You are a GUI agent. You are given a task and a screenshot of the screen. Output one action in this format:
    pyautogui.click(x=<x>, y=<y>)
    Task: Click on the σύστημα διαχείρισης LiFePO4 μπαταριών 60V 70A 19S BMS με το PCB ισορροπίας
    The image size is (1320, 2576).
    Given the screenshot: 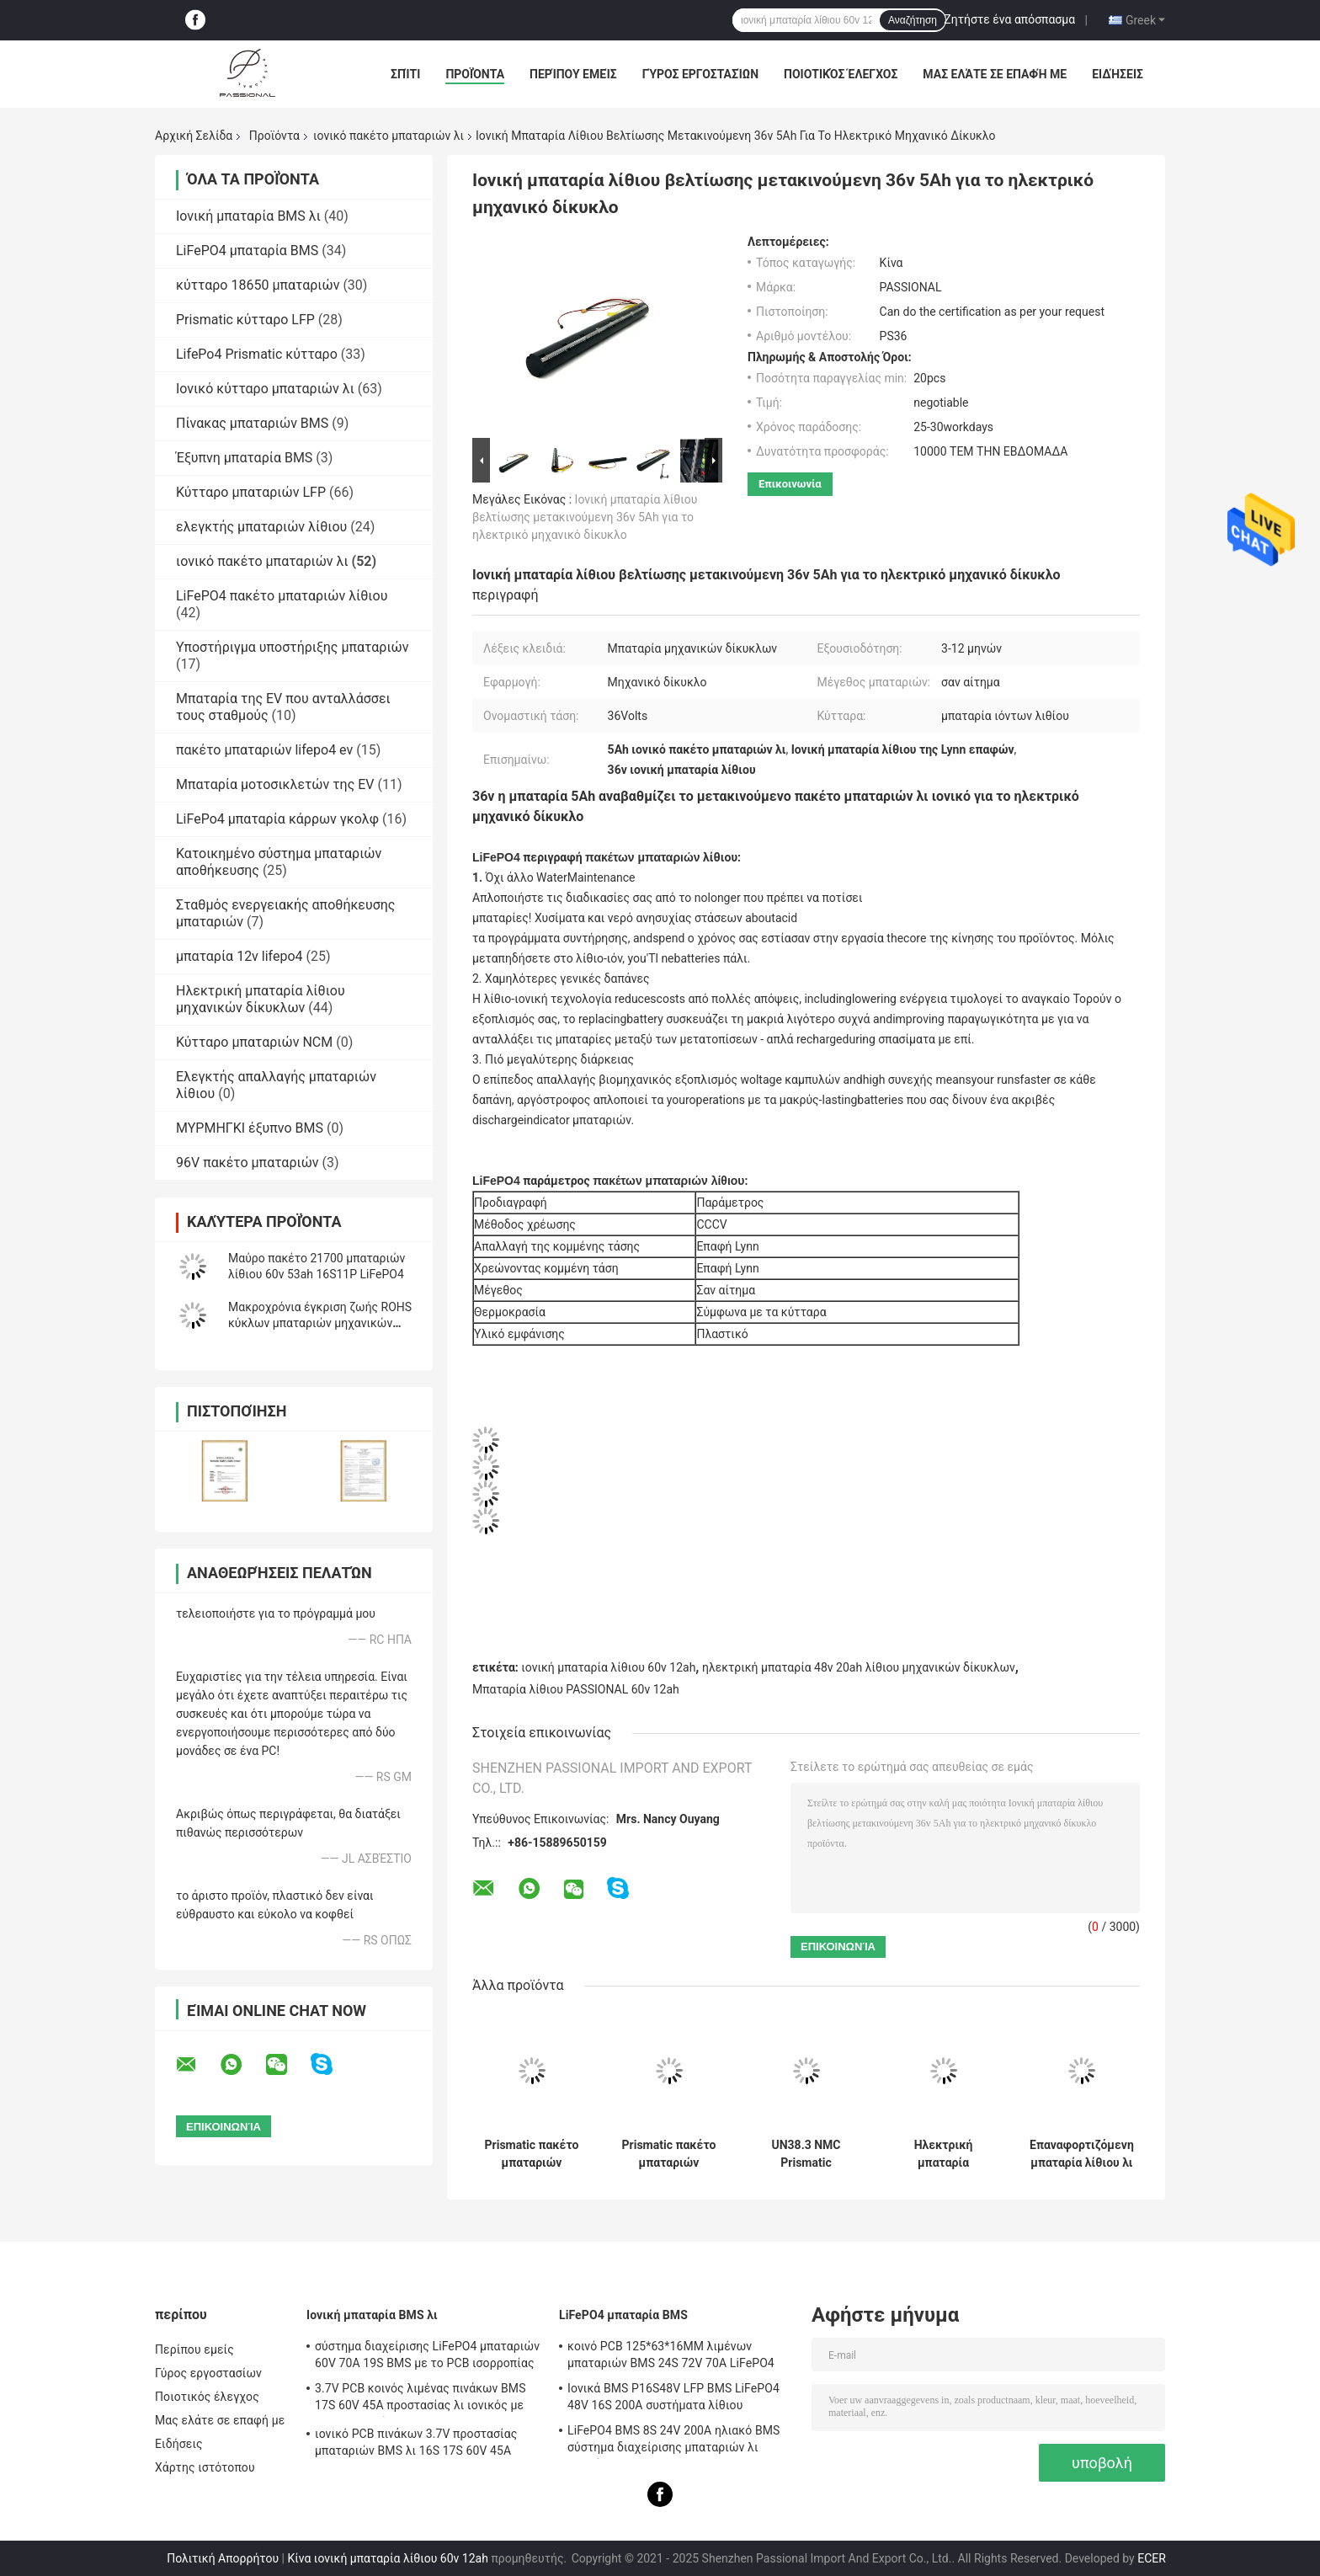 What is the action you would take?
    pyautogui.click(x=427, y=2354)
    